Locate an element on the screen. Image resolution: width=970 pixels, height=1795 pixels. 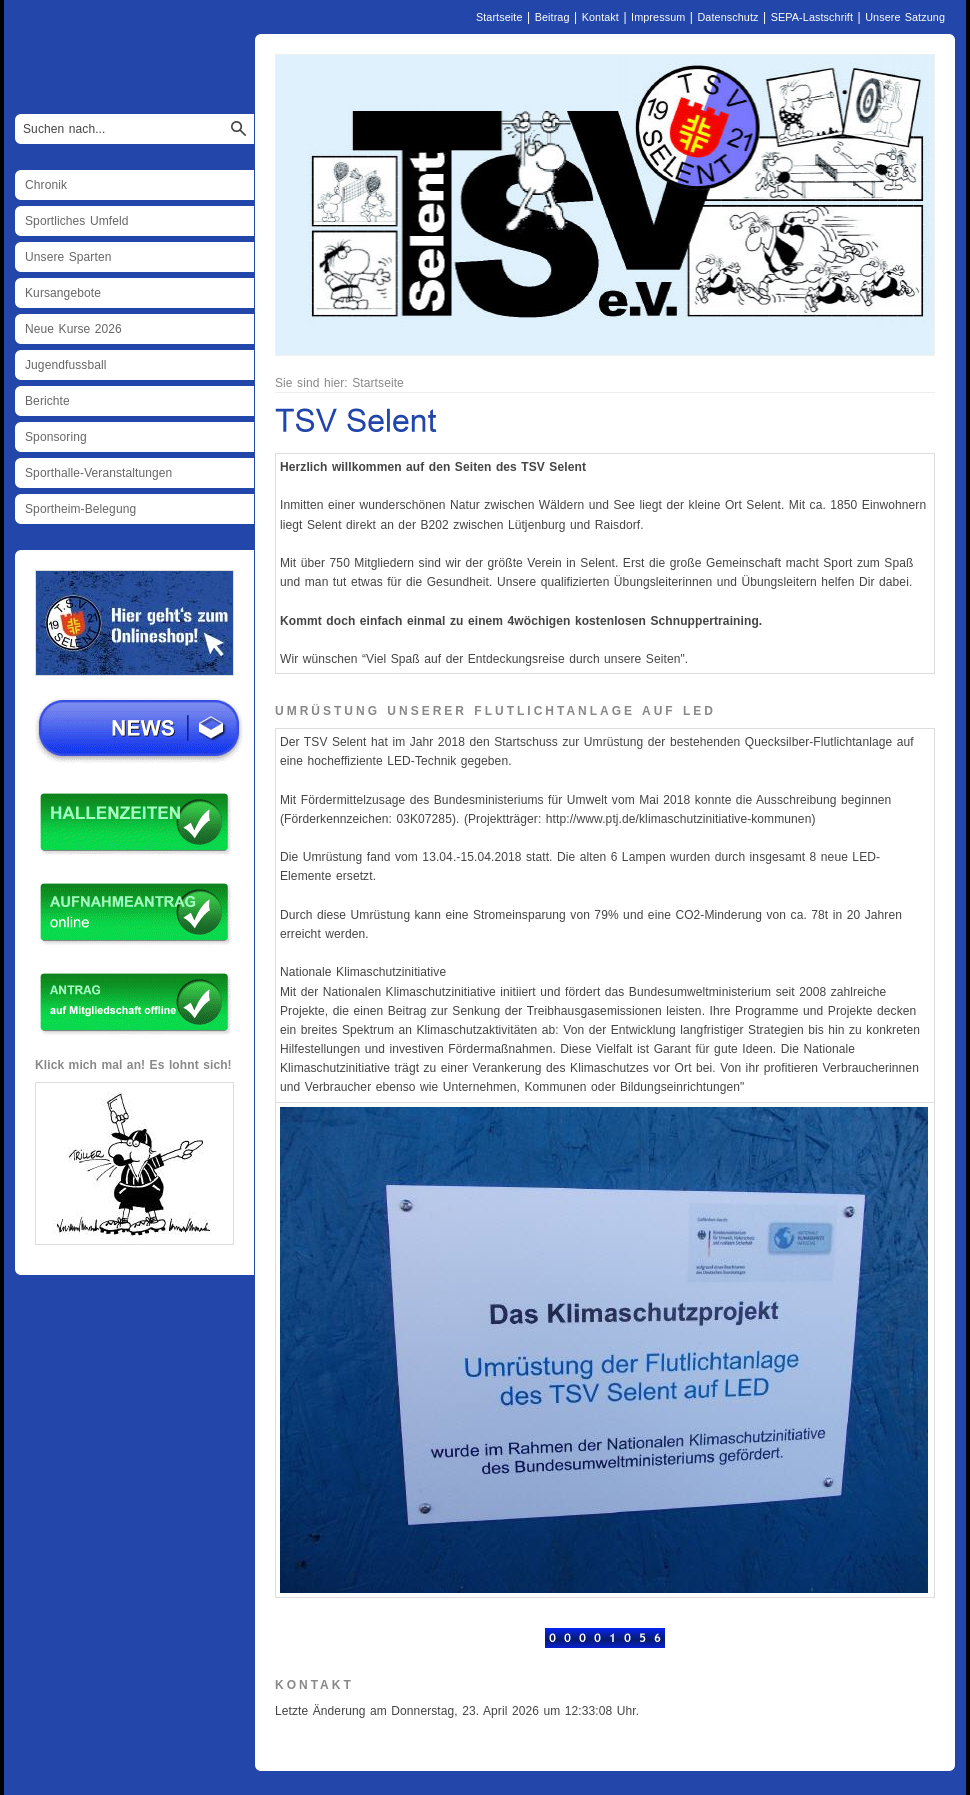
Sponsoring is located at coordinates (56, 437).